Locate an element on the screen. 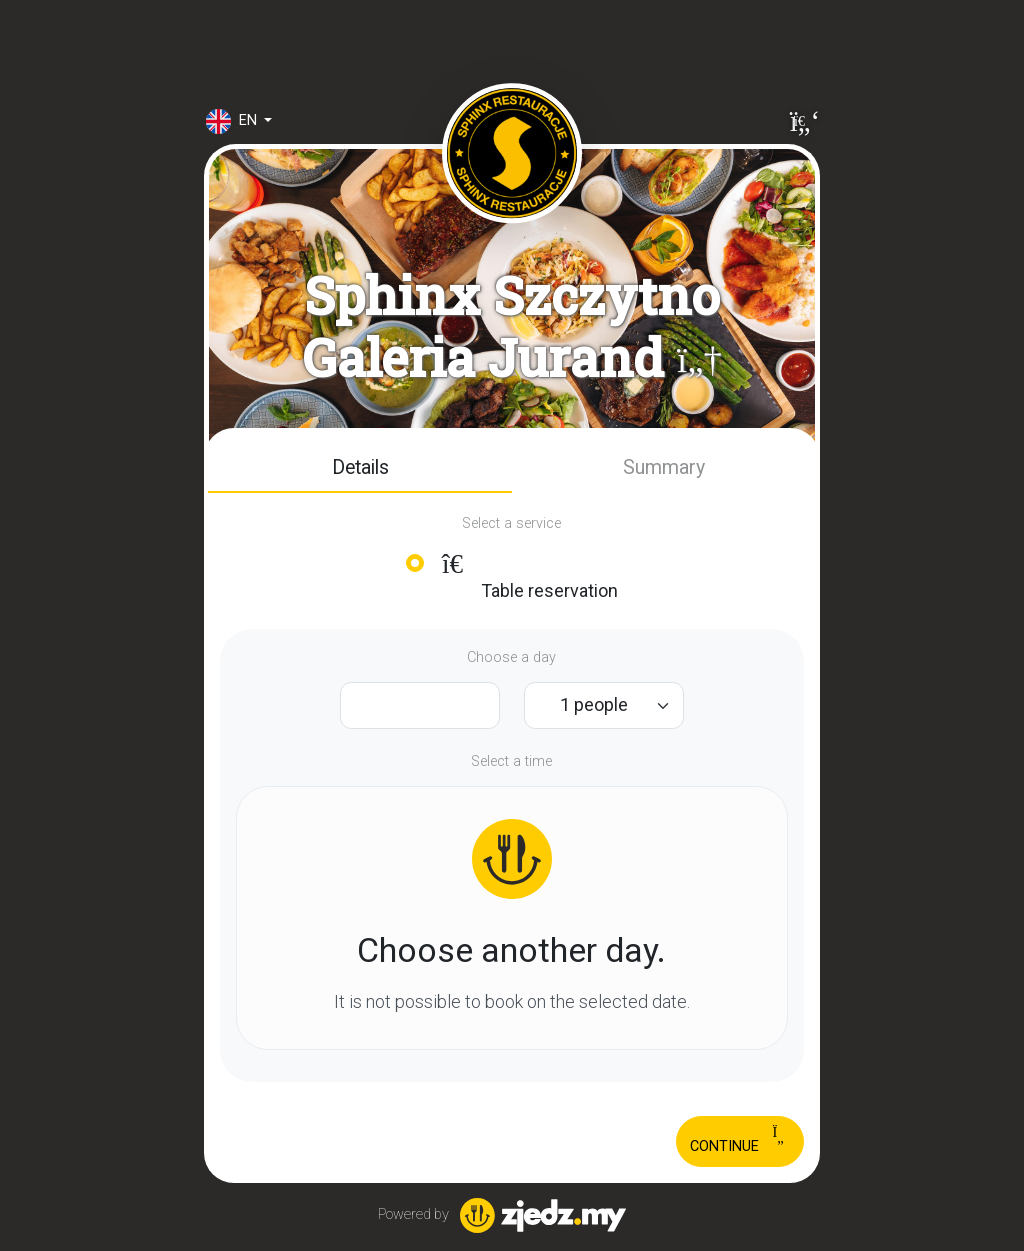 This screenshot has width=1024, height=1251. Summary [tab] is located at coordinates (664, 467).